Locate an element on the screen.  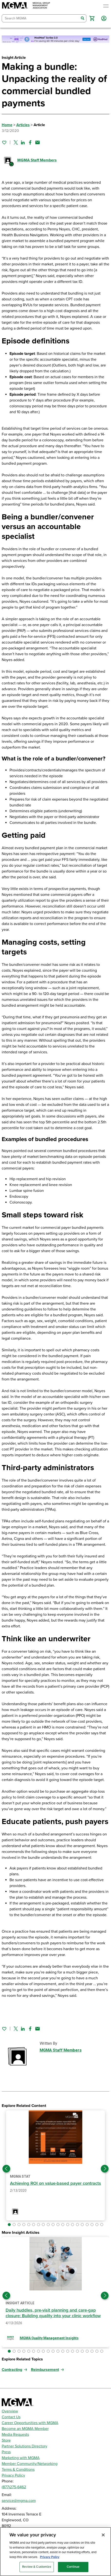
Articles is located at coordinates (23, 124).